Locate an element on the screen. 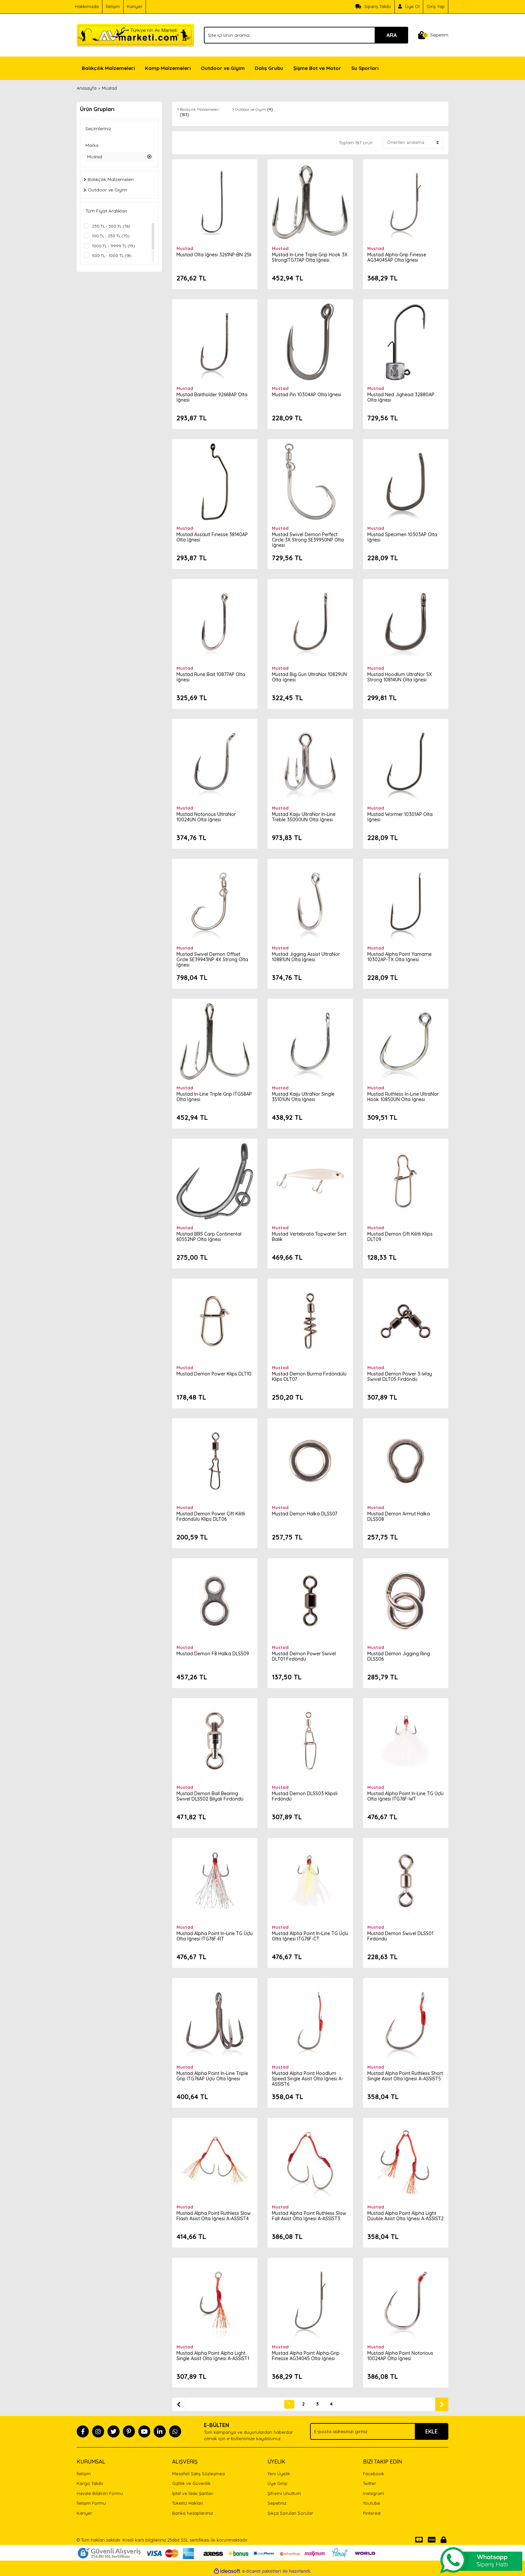 The image size is (525, 2576). Mustad Wormer 10301AP Olta İğnesi is located at coordinates (400, 816).